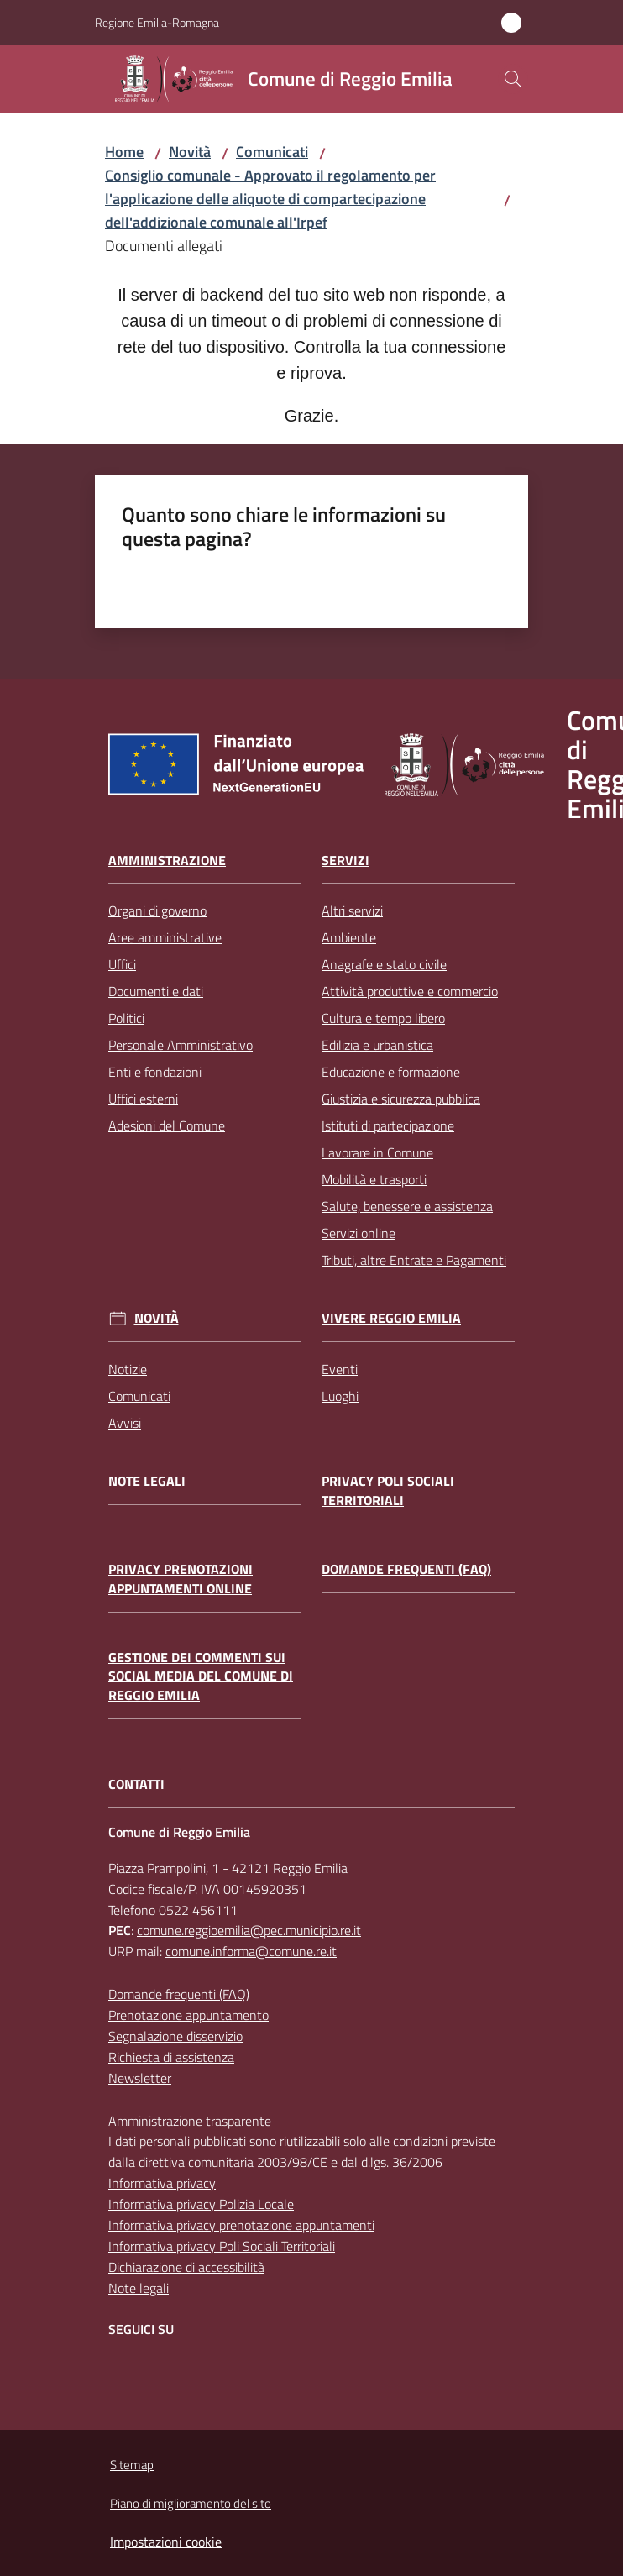  Describe the element at coordinates (383, 1018) in the screenshot. I see `Cultura e tempo libero` at that location.